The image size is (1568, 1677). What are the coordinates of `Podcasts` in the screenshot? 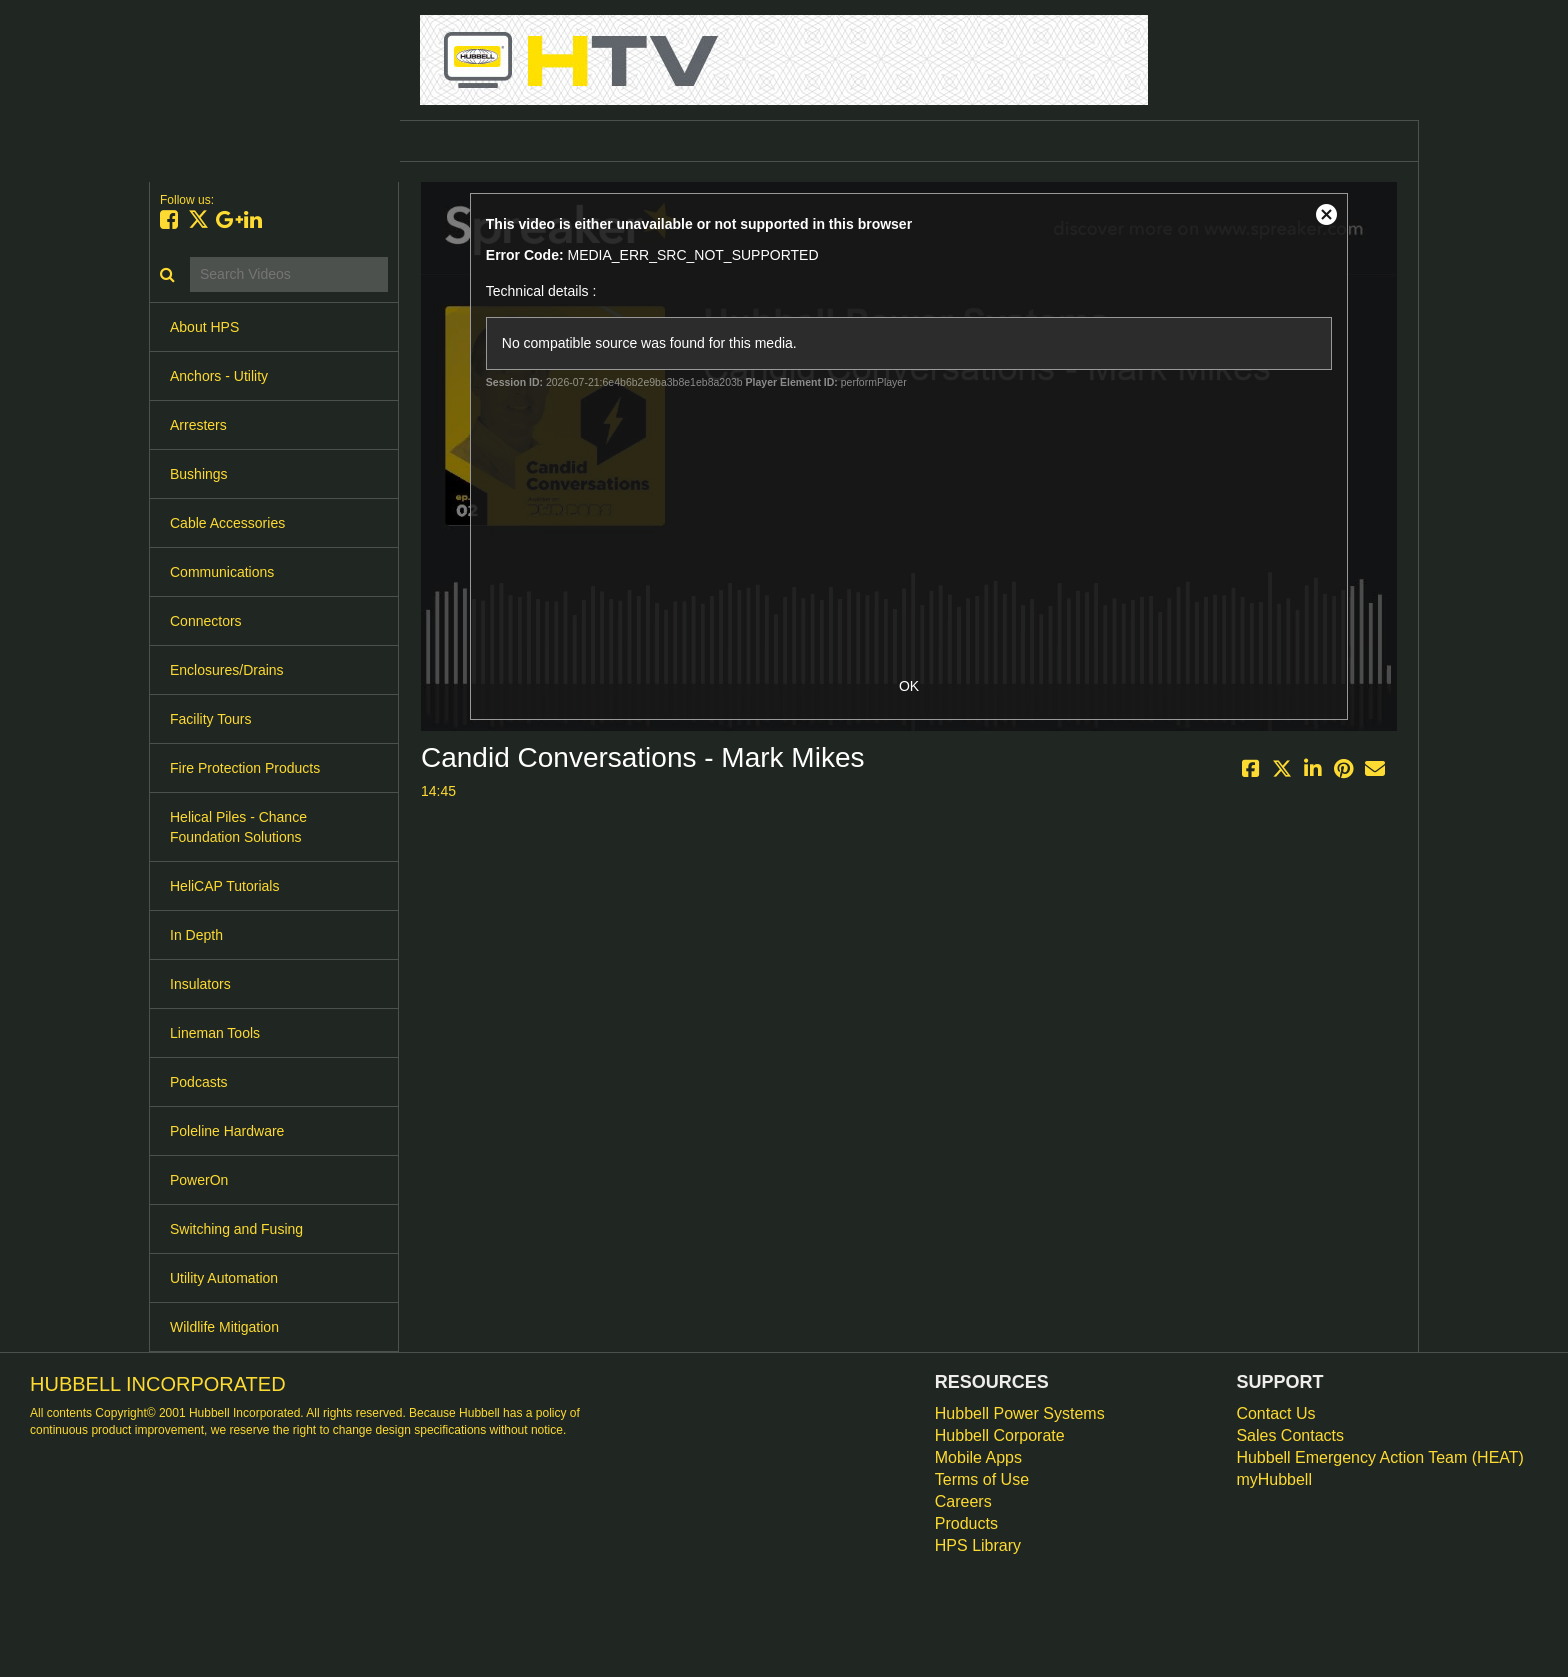 It's located at (199, 1082).